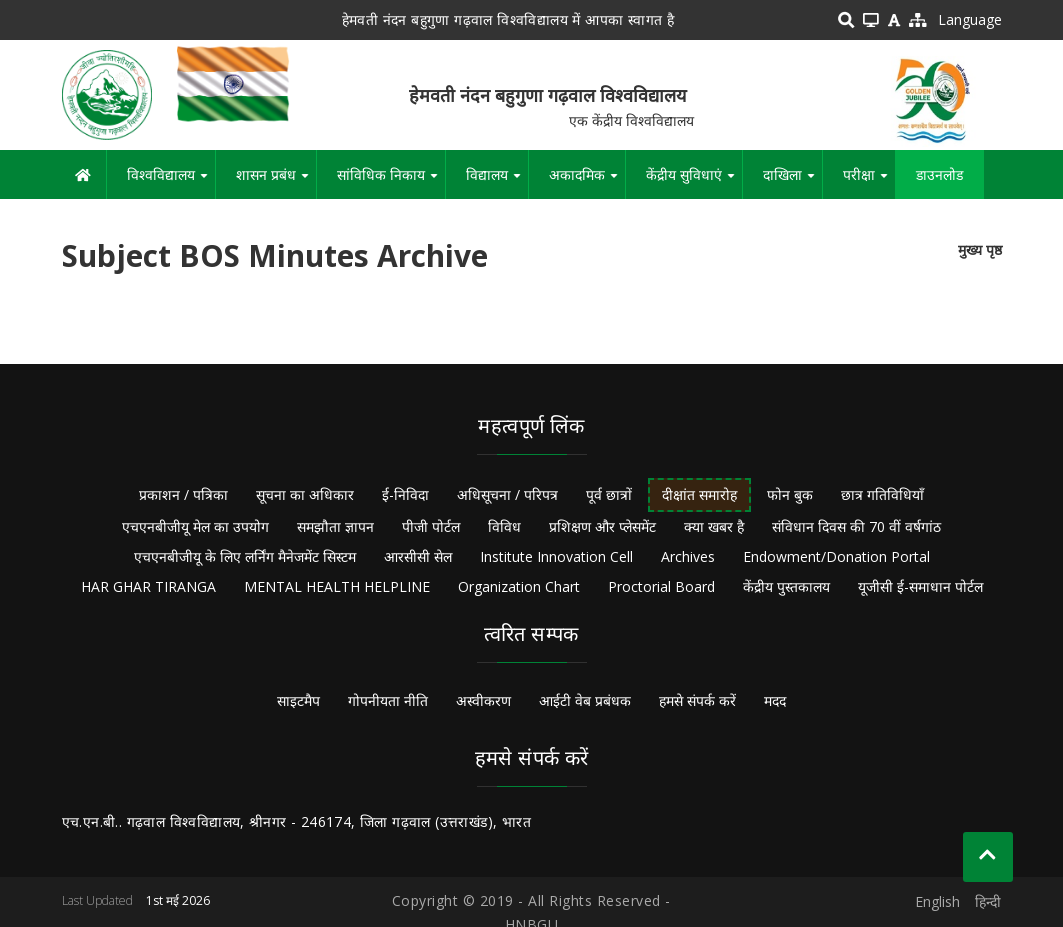 The image size is (1063, 927). Describe the element at coordinates (882, 494) in the screenshot. I see `छात्र गतिविधियाँ` at that location.